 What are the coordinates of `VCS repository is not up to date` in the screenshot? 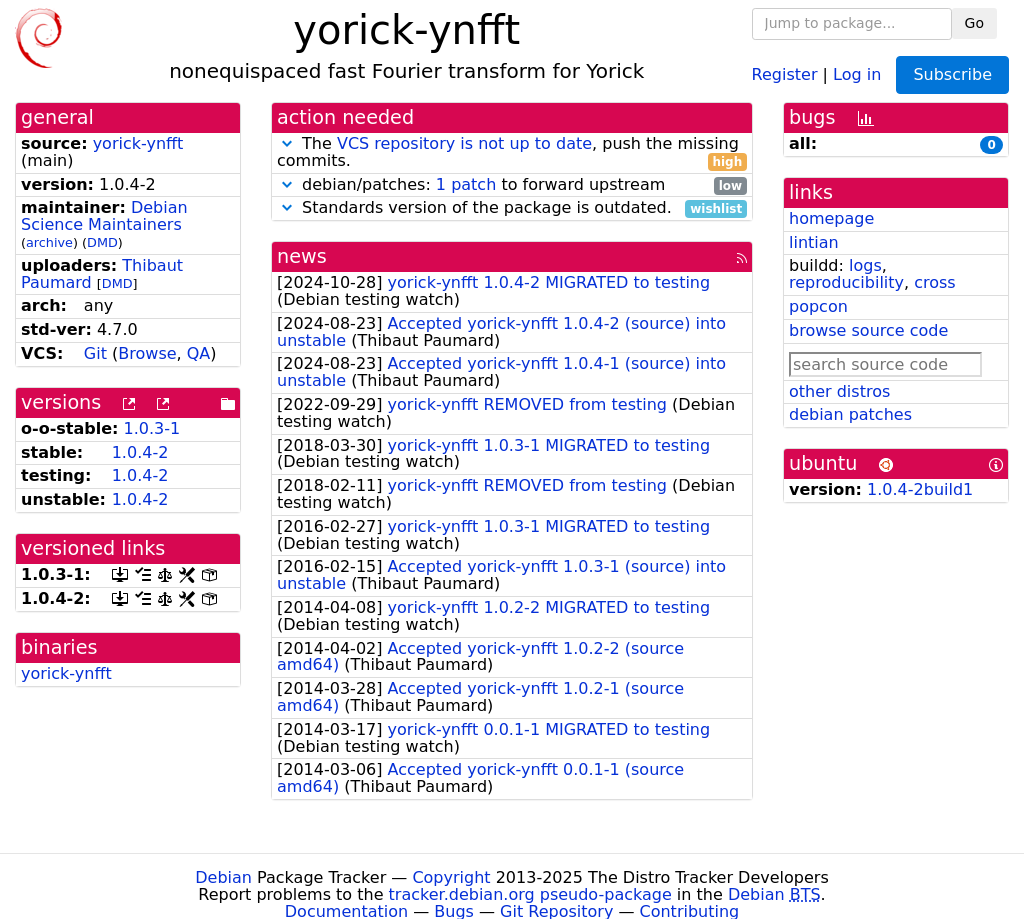 It's located at (464, 143).